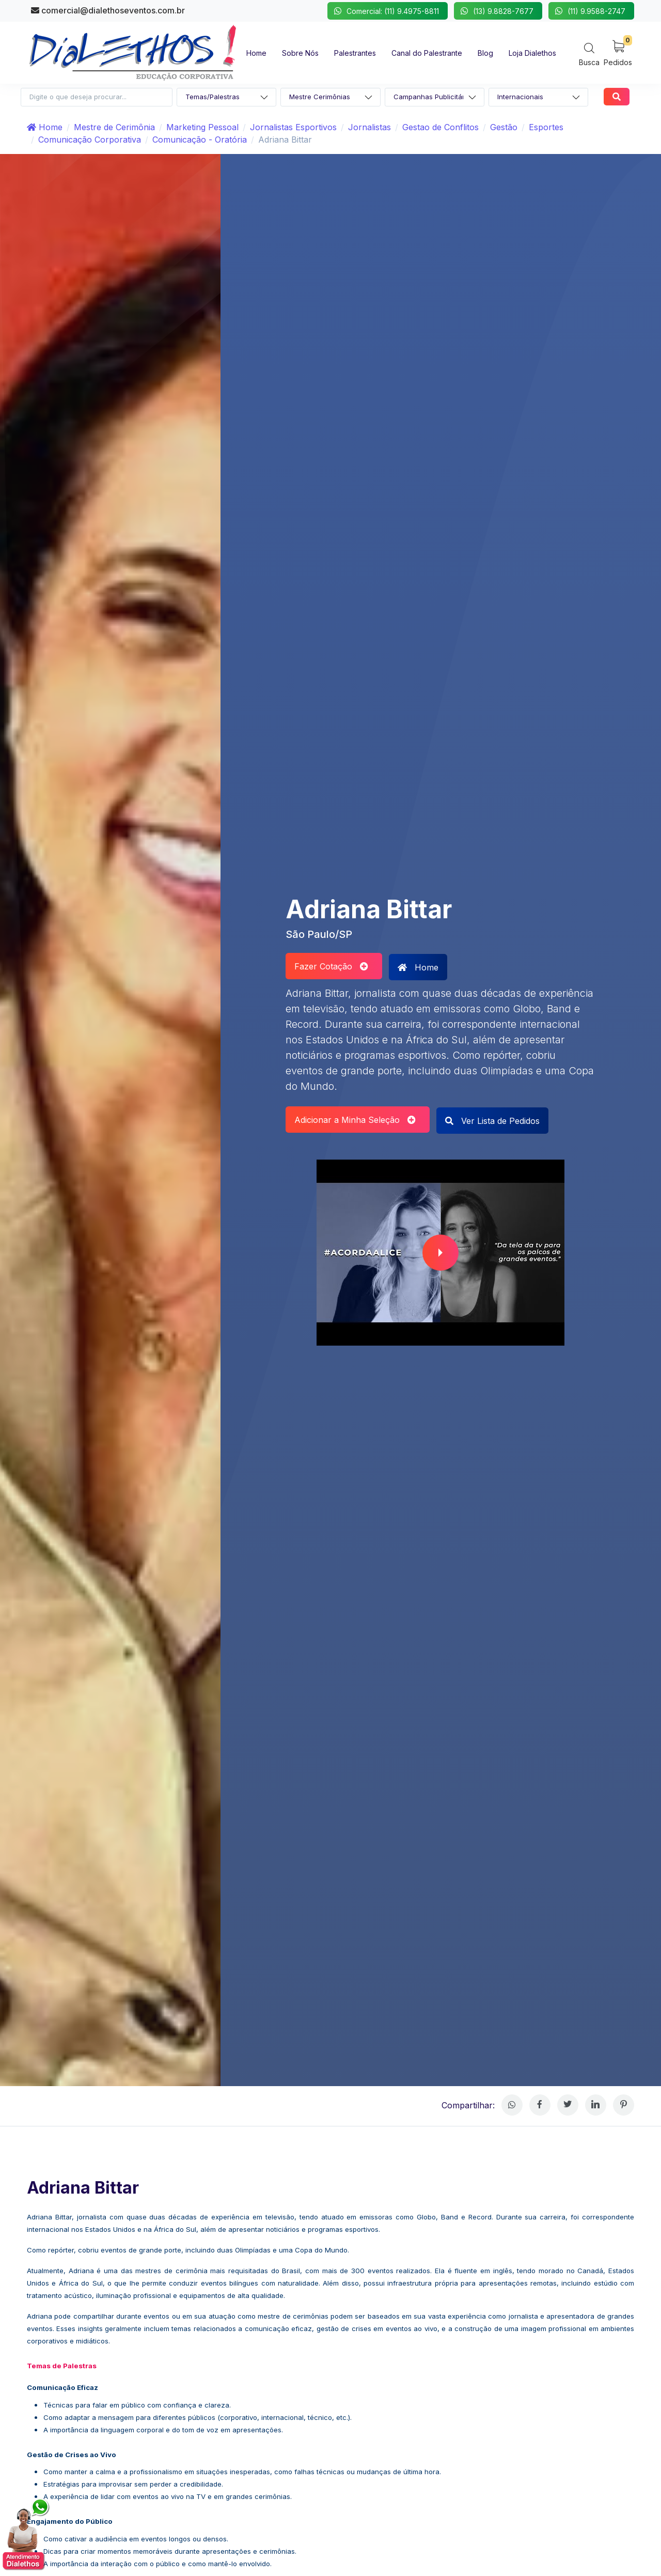  I want to click on [Search], so click(589, 54).